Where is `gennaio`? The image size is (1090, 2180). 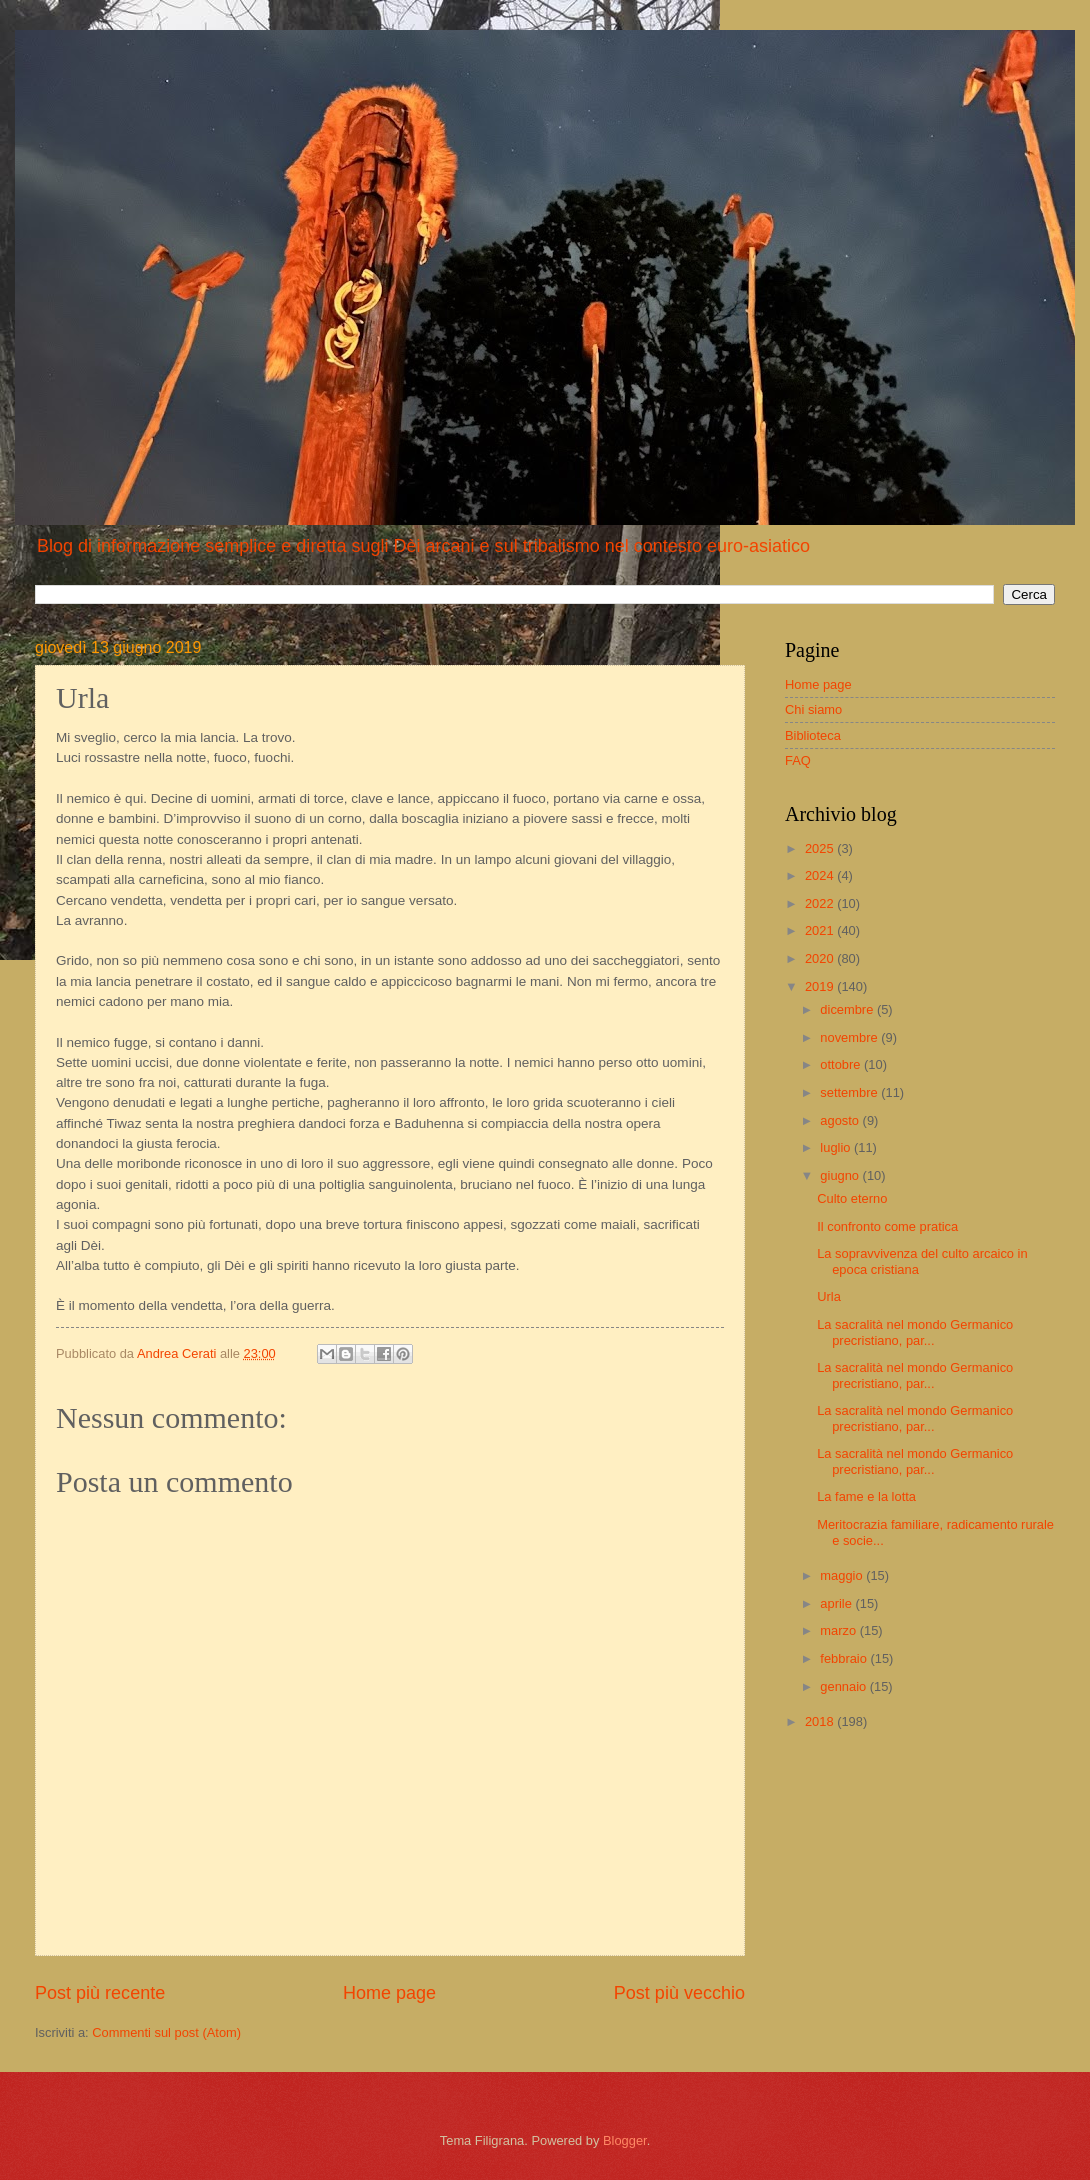 gennaio is located at coordinates (844, 1686).